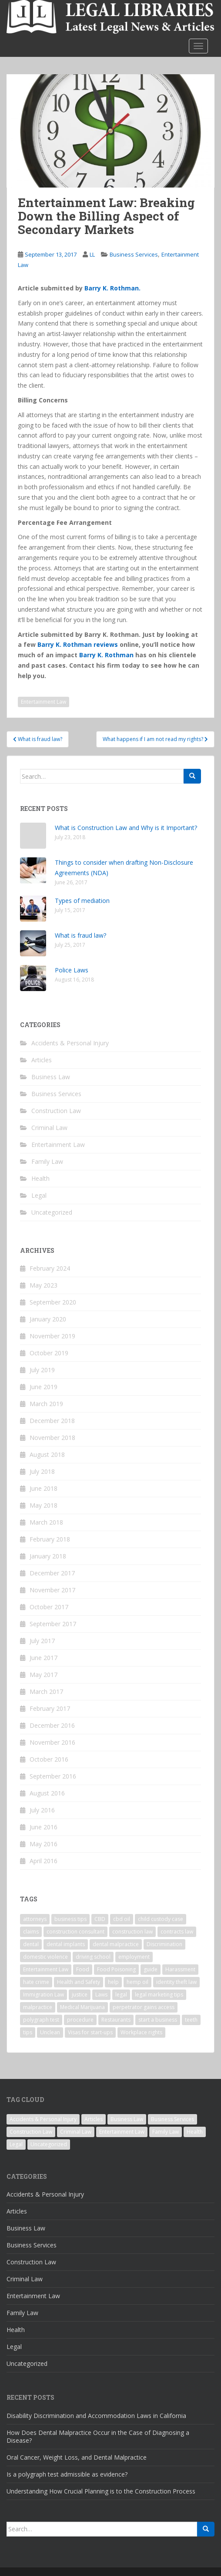 The height and width of the screenshot is (2576, 221). What do you see at coordinates (52, 1725) in the screenshot?
I see `December 2016` at bounding box center [52, 1725].